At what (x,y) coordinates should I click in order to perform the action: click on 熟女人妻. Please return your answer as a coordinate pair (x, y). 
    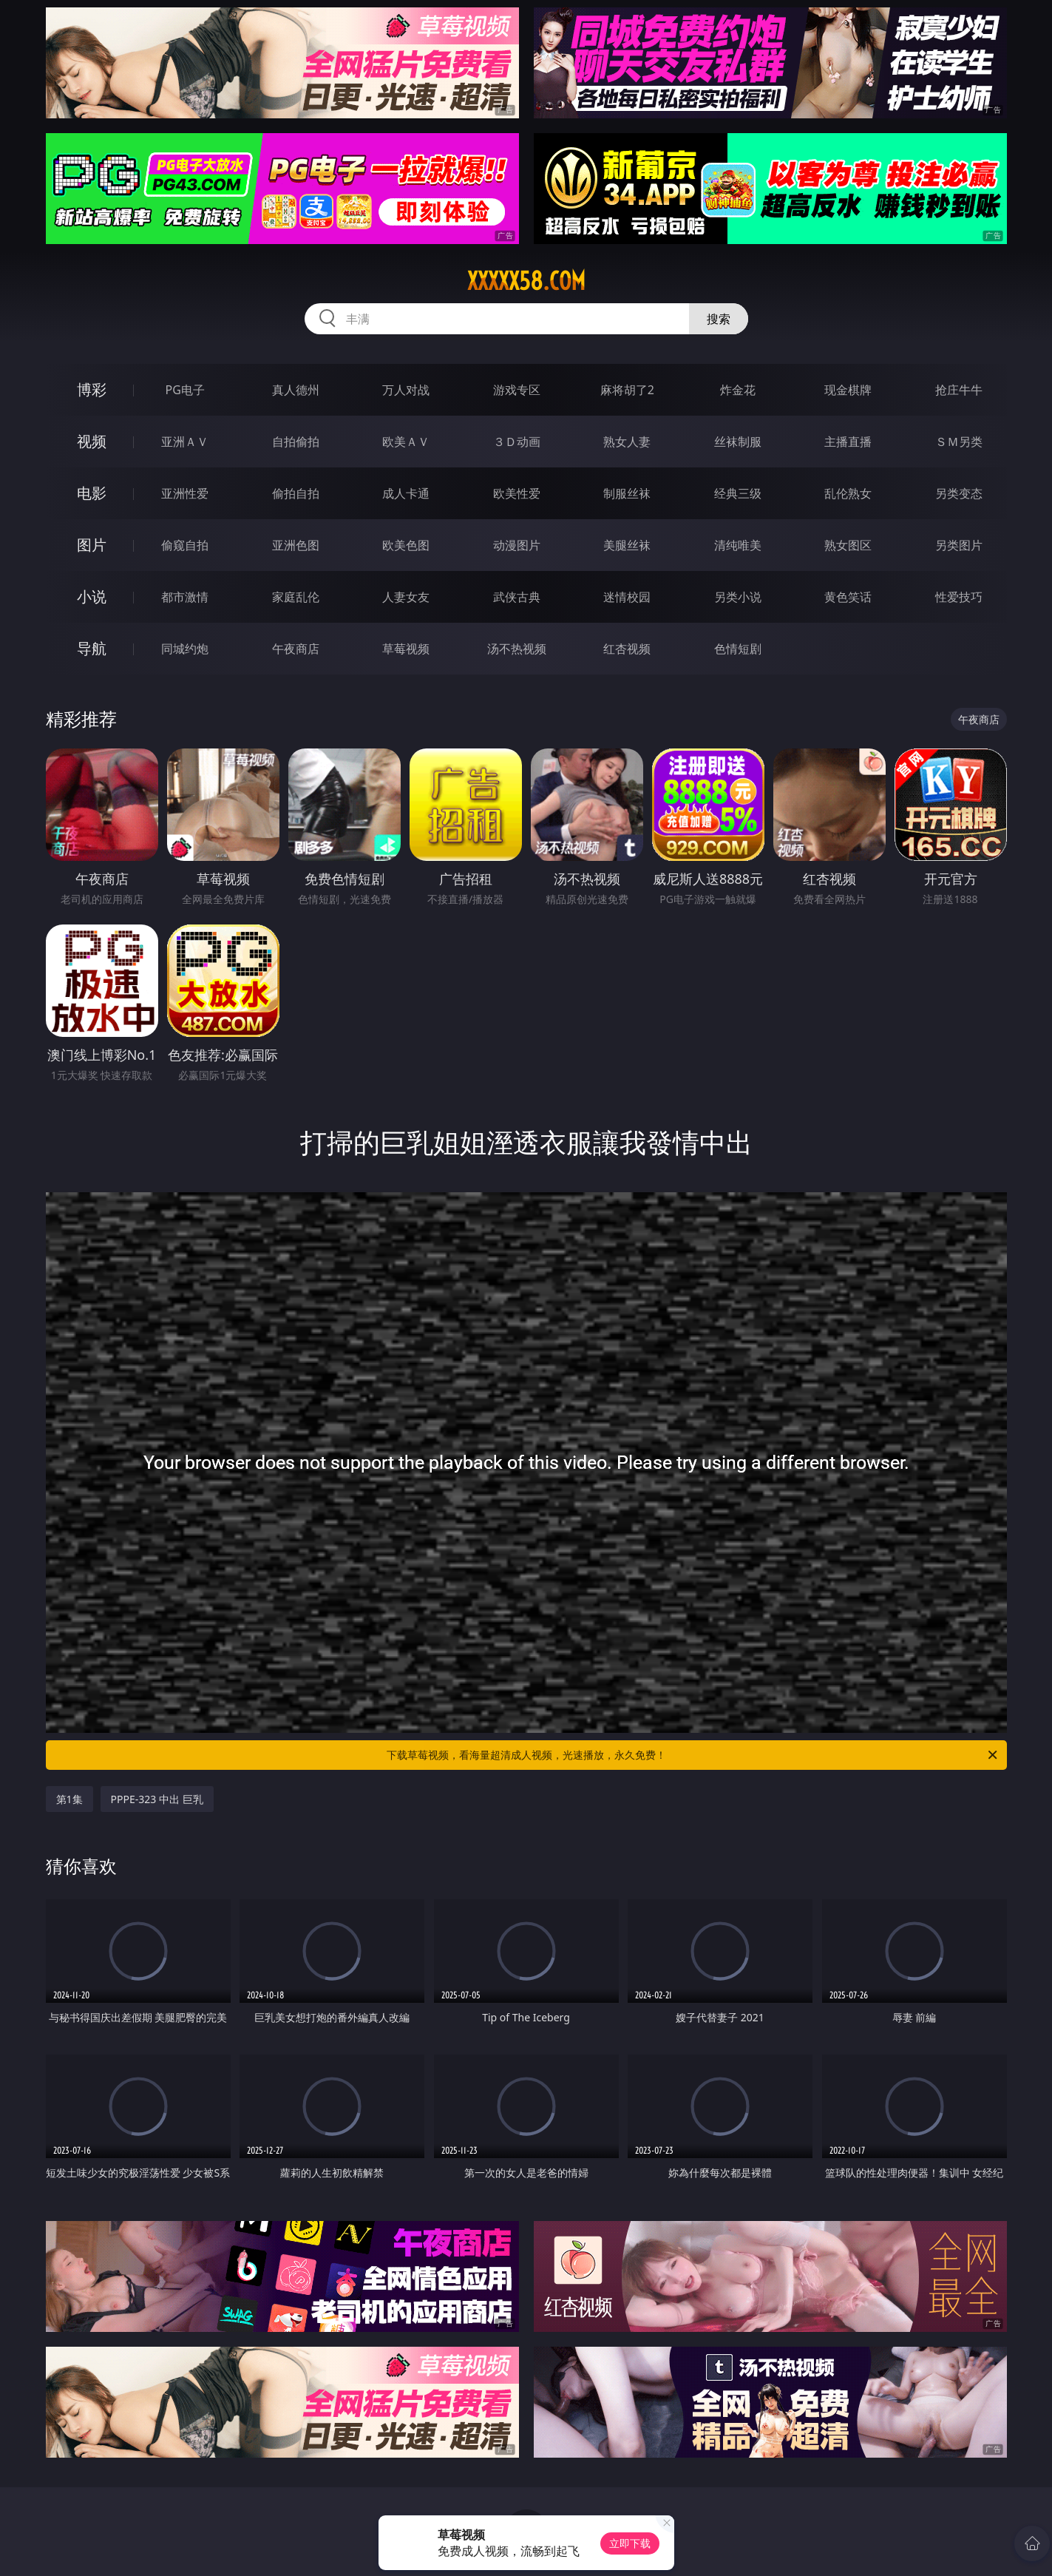
    Looking at the image, I should click on (627, 441).